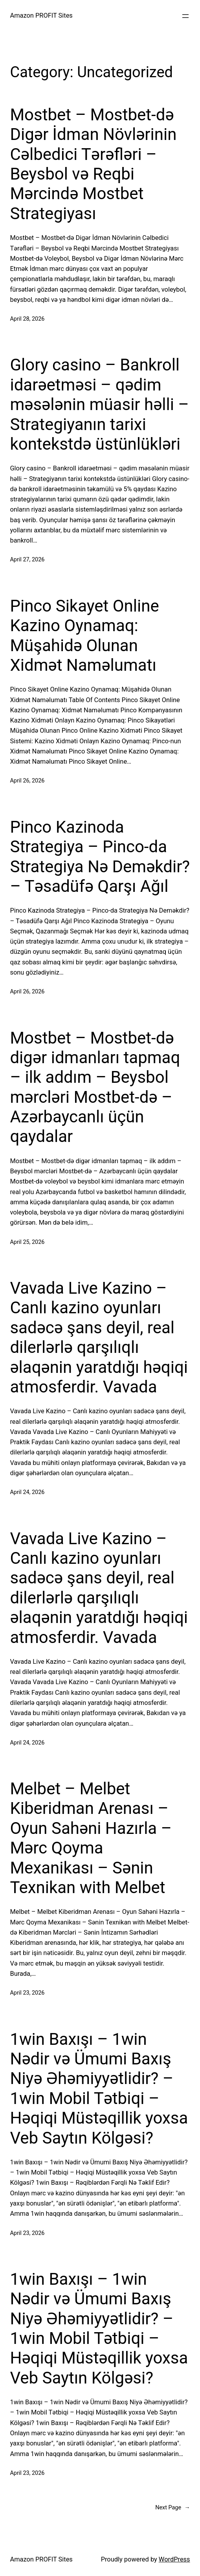  What do you see at coordinates (27, 319) in the screenshot?
I see `April 28, 2026` at bounding box center [27, 319].